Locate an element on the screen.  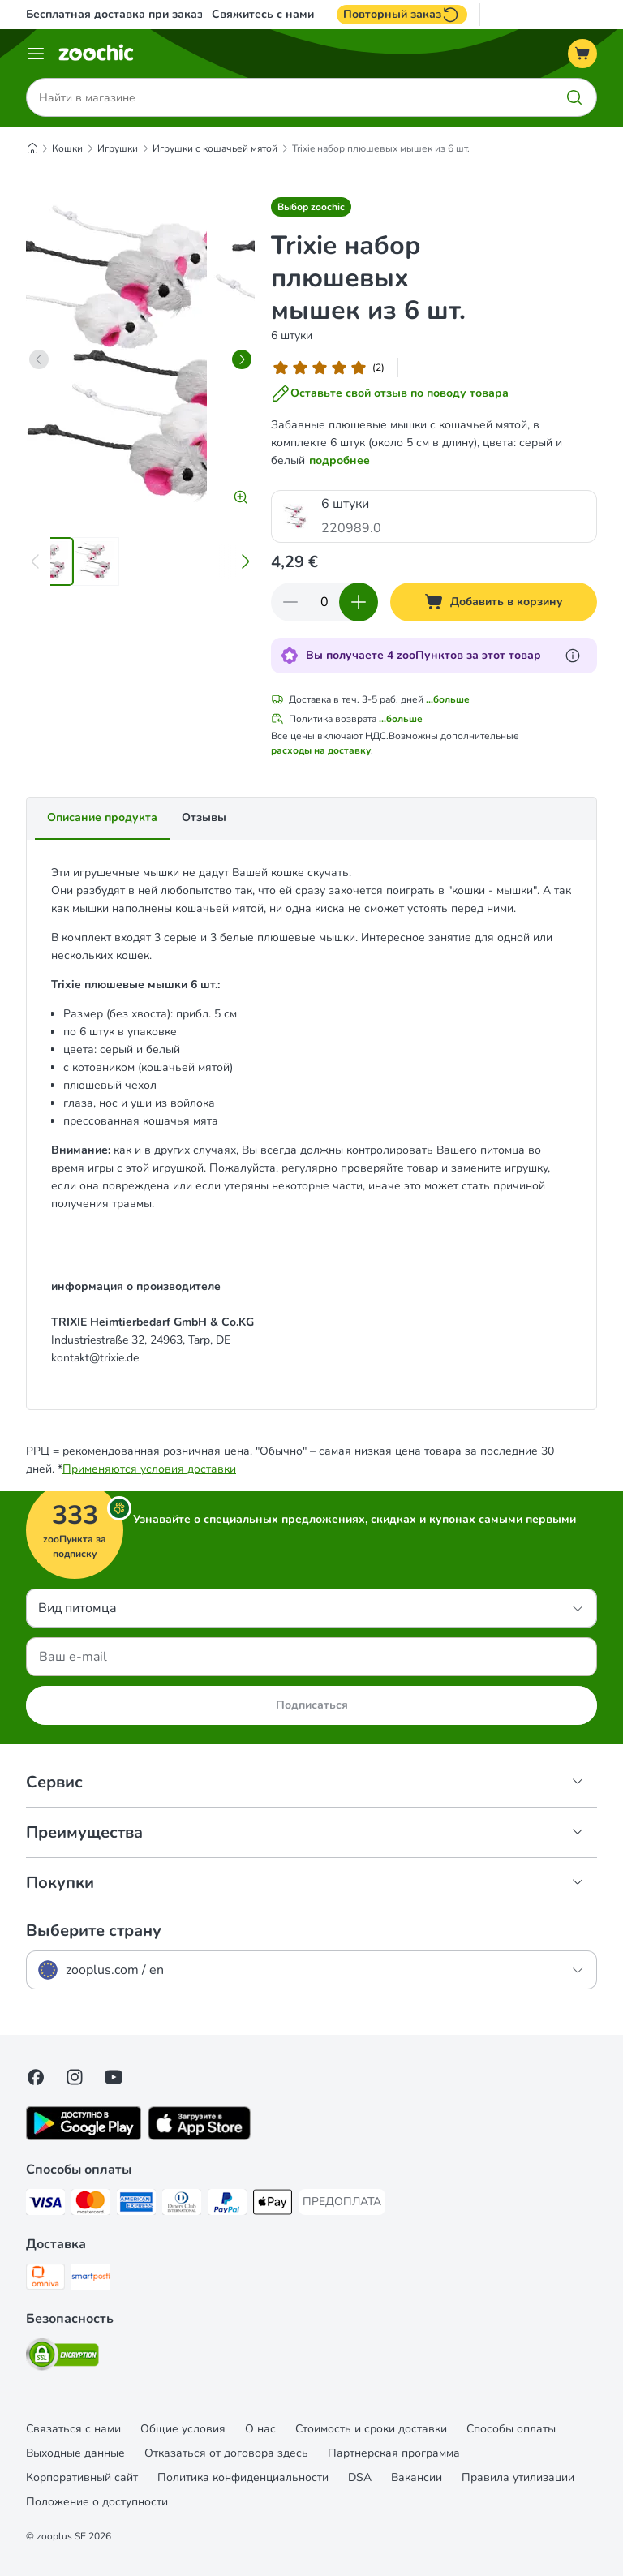
Бесплатная доставка при заказе от 39€* is located at coordinates (139, 14).